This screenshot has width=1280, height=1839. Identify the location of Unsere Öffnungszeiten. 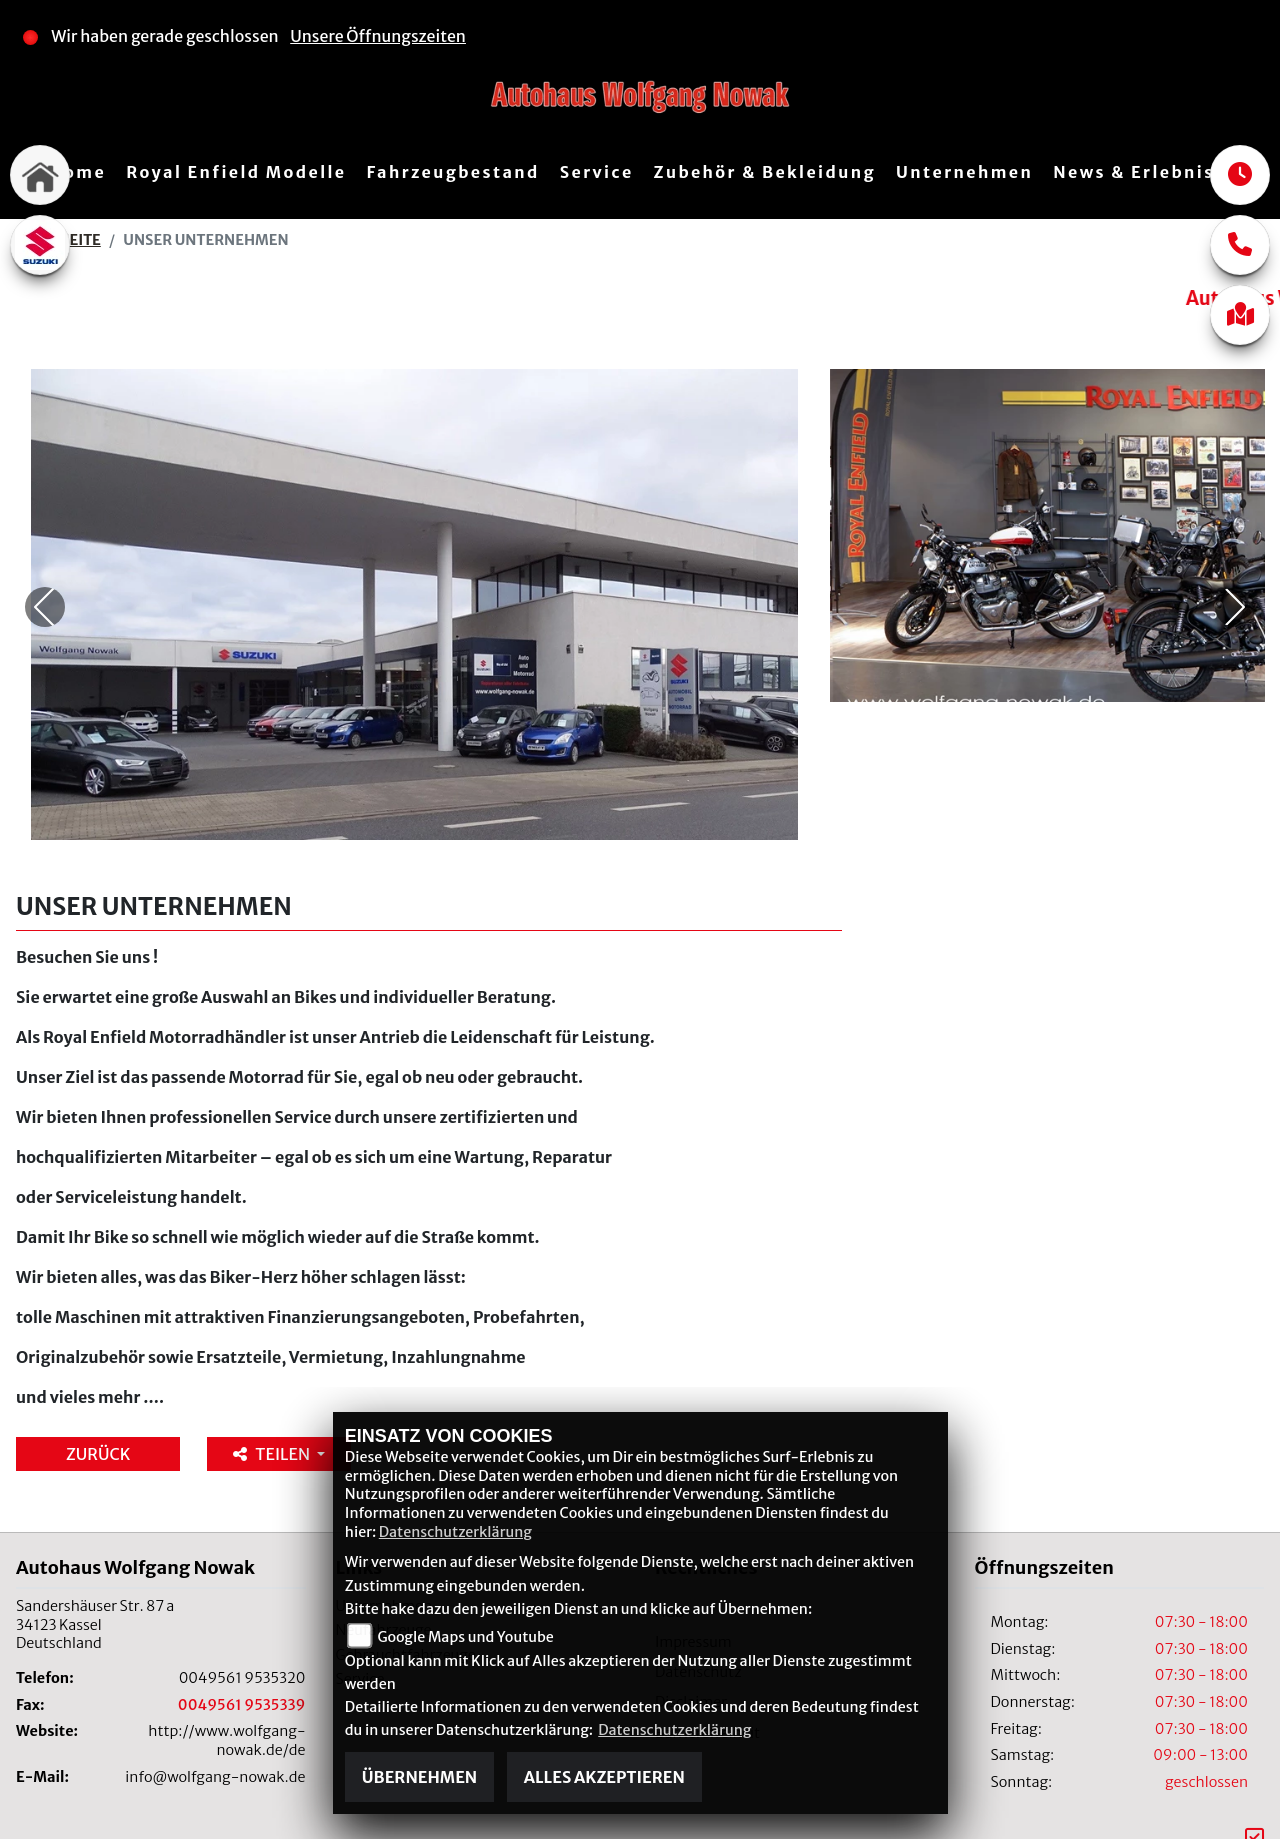
(378, 36).